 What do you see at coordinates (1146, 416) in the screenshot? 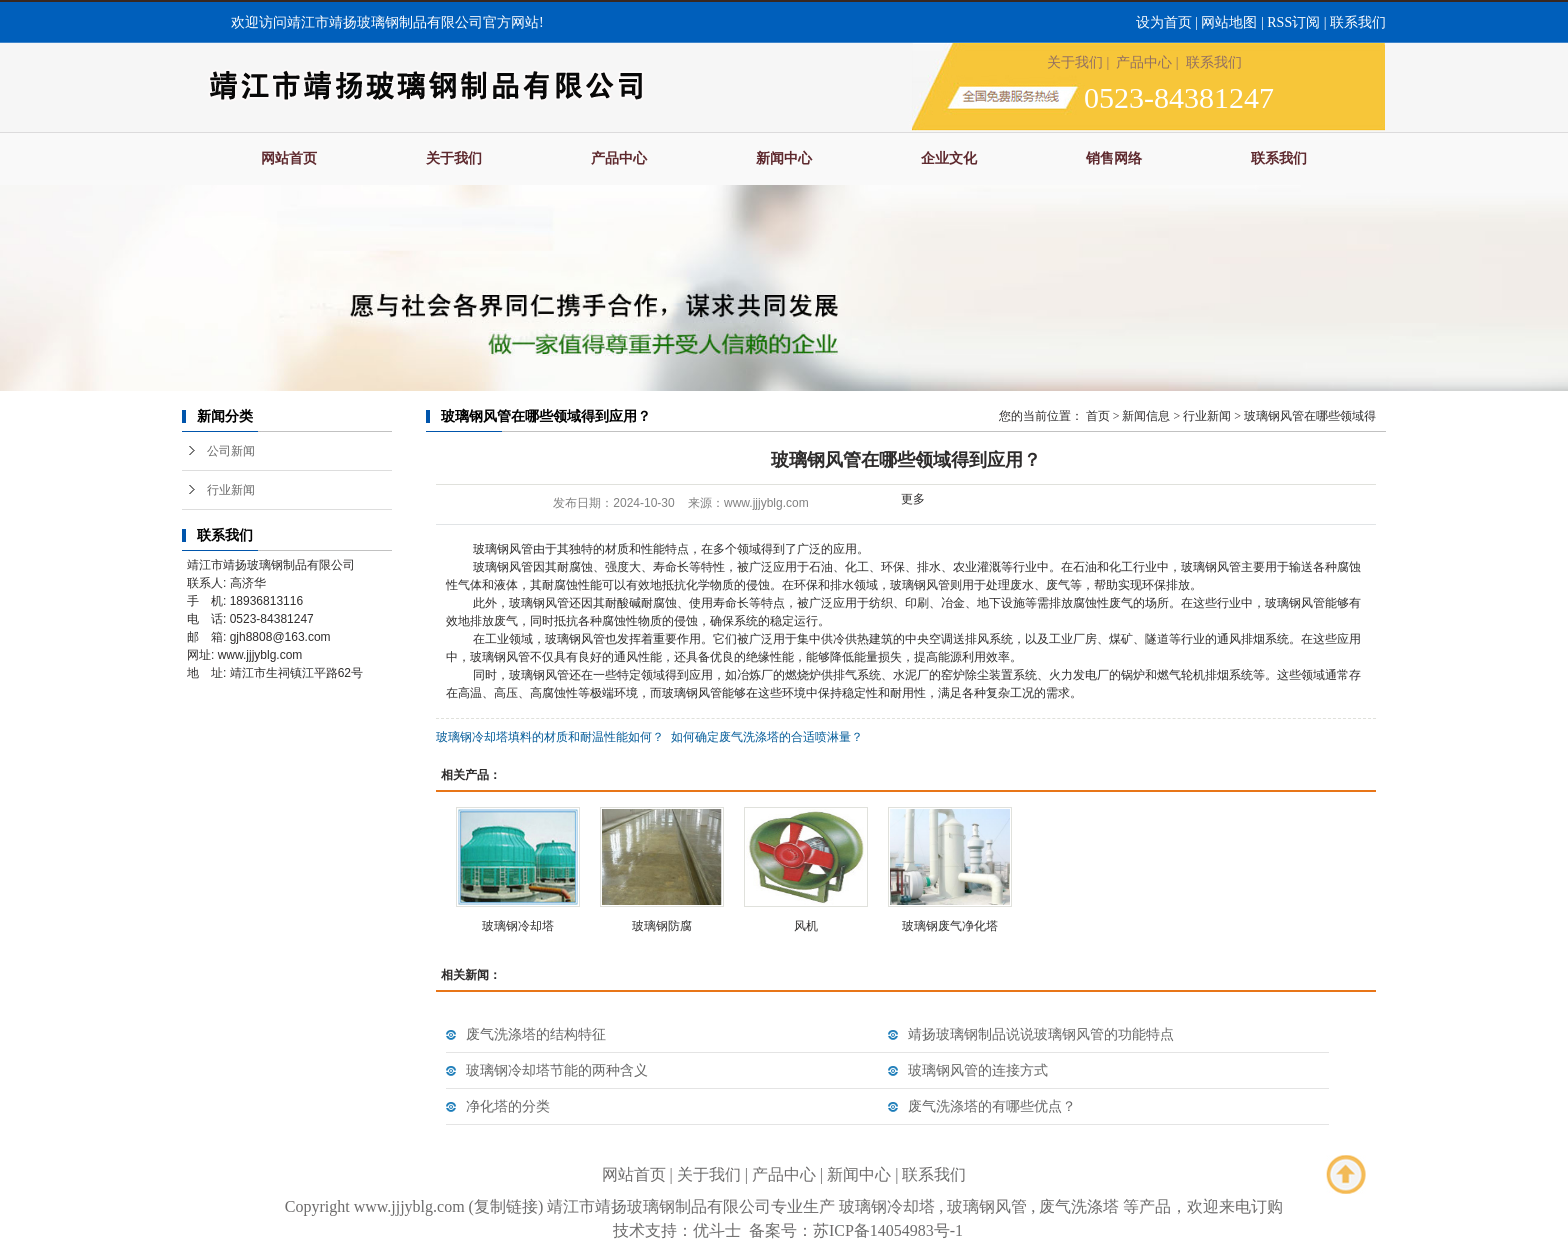
I see `新闻信息` at bounding box center [1146, 416].